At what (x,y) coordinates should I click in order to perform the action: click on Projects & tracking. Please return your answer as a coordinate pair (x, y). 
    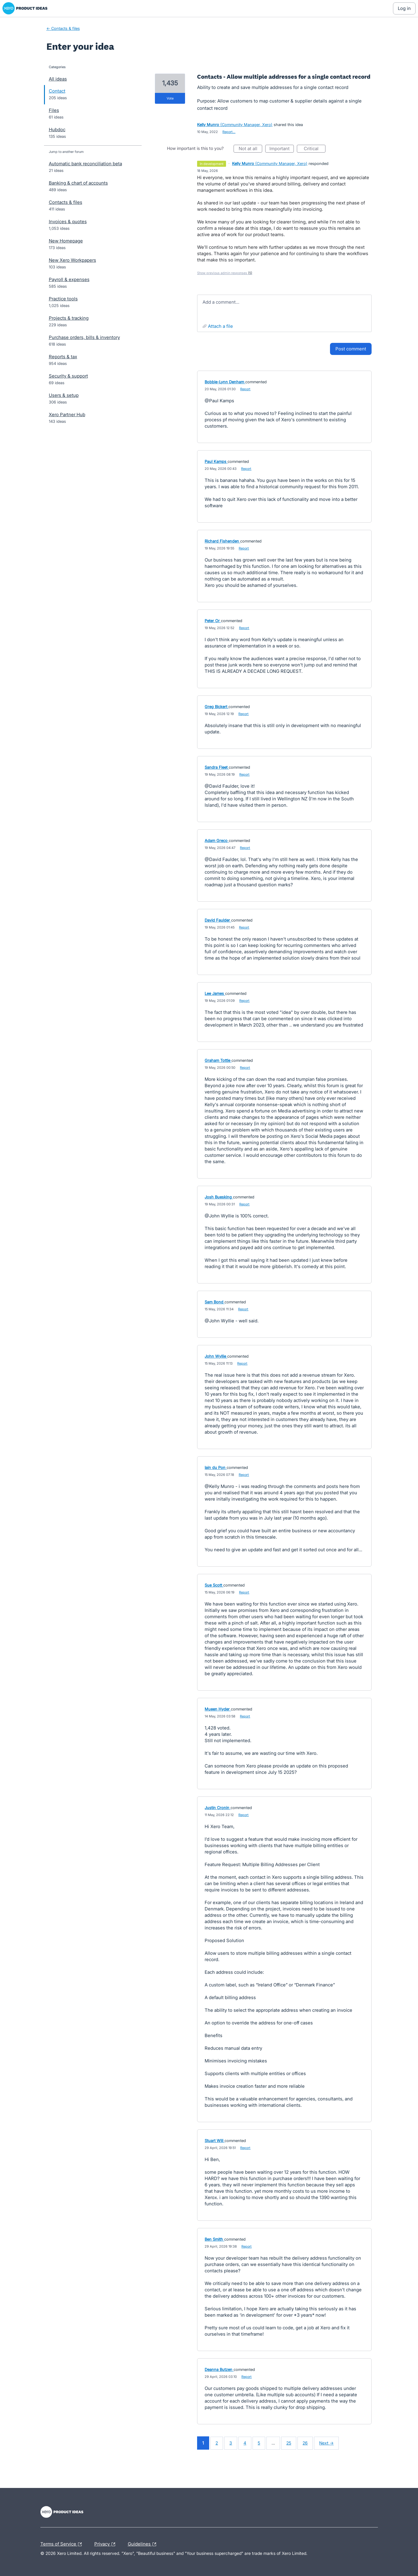
    Looking at the image, I should click on (69, 318).